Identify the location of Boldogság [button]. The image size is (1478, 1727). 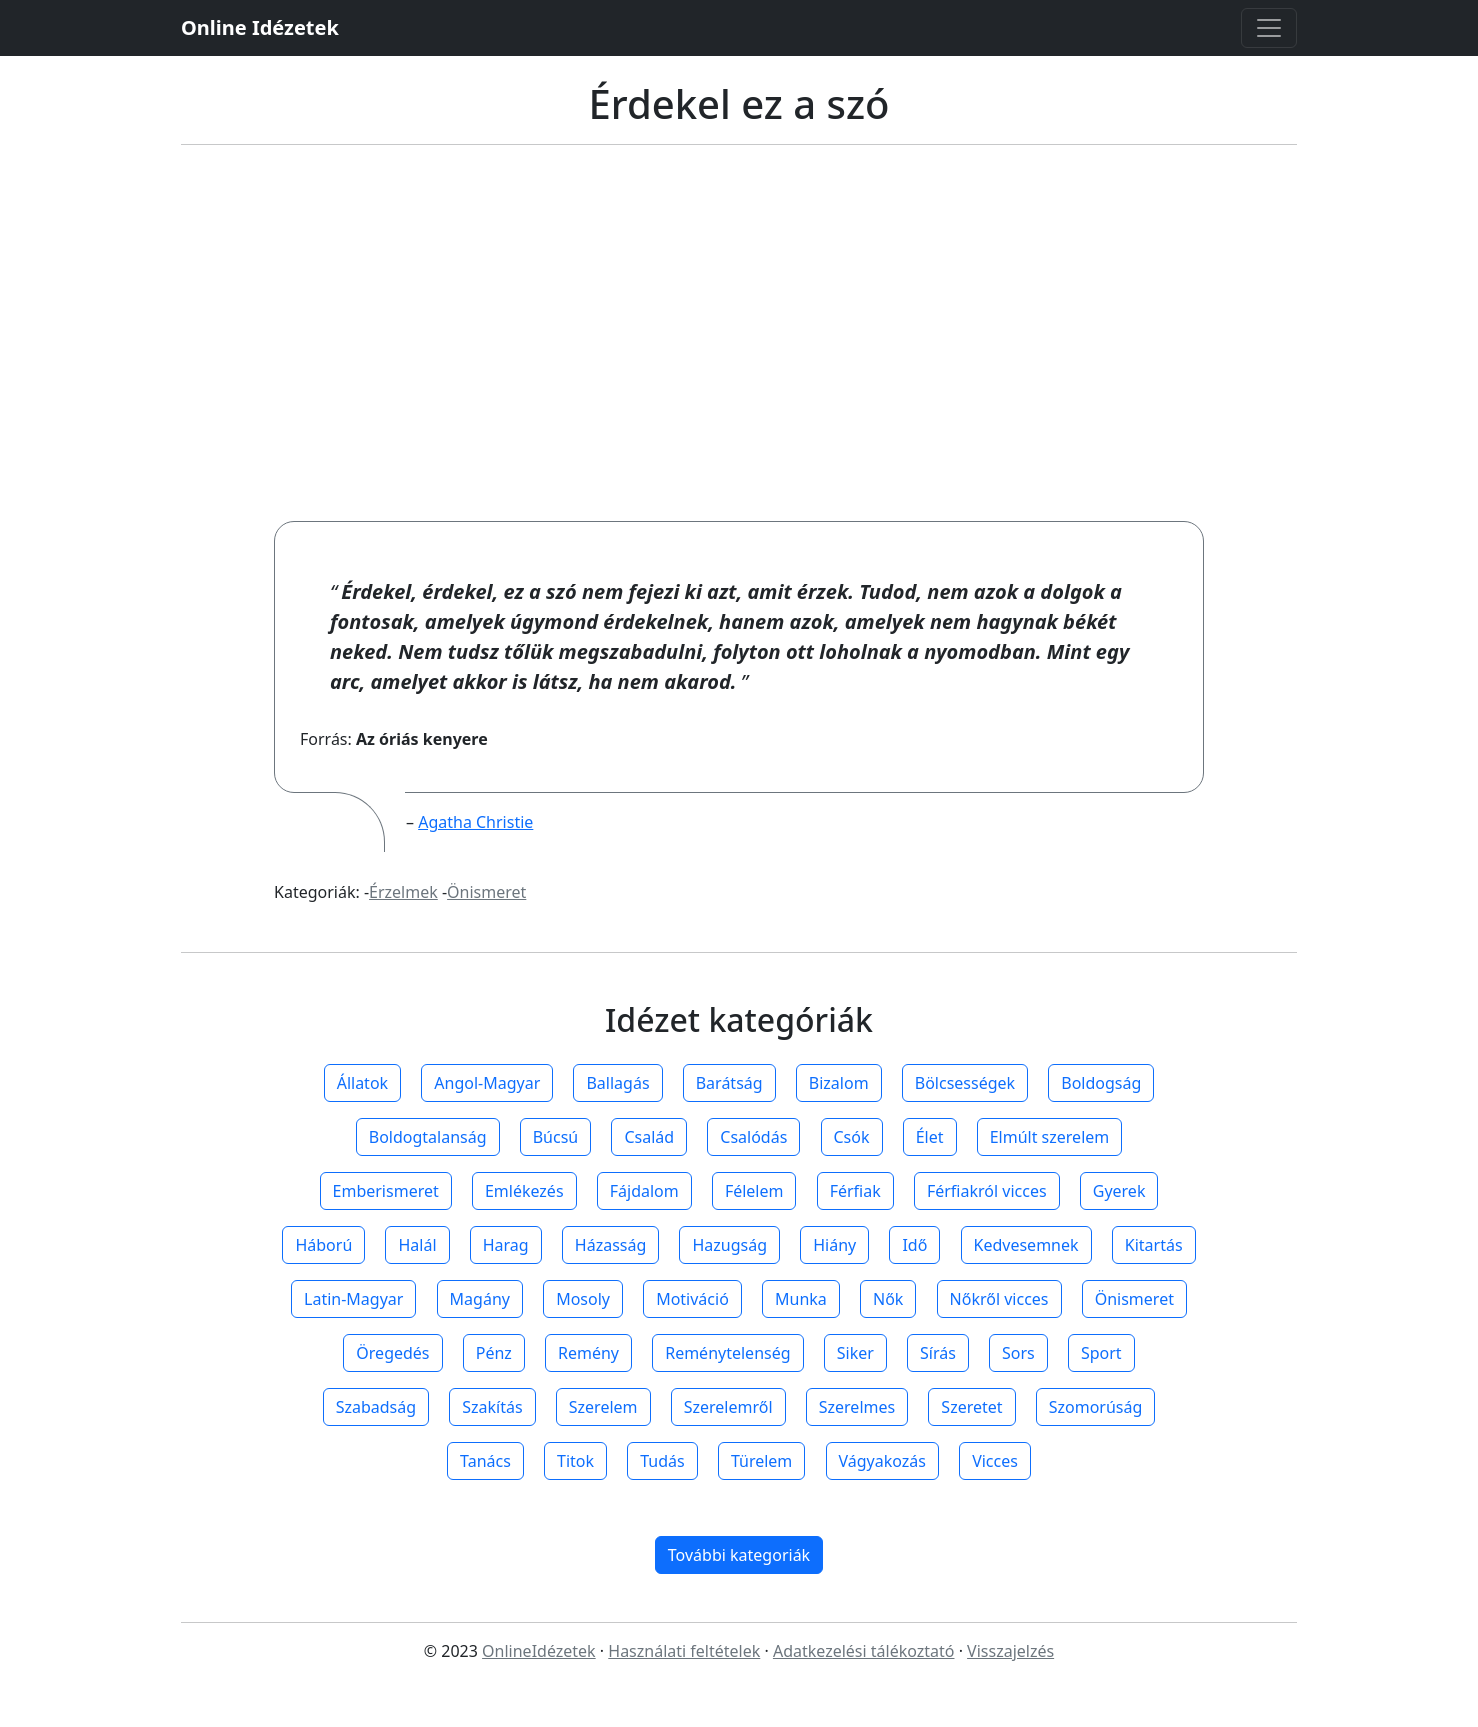
(1101, 1083).